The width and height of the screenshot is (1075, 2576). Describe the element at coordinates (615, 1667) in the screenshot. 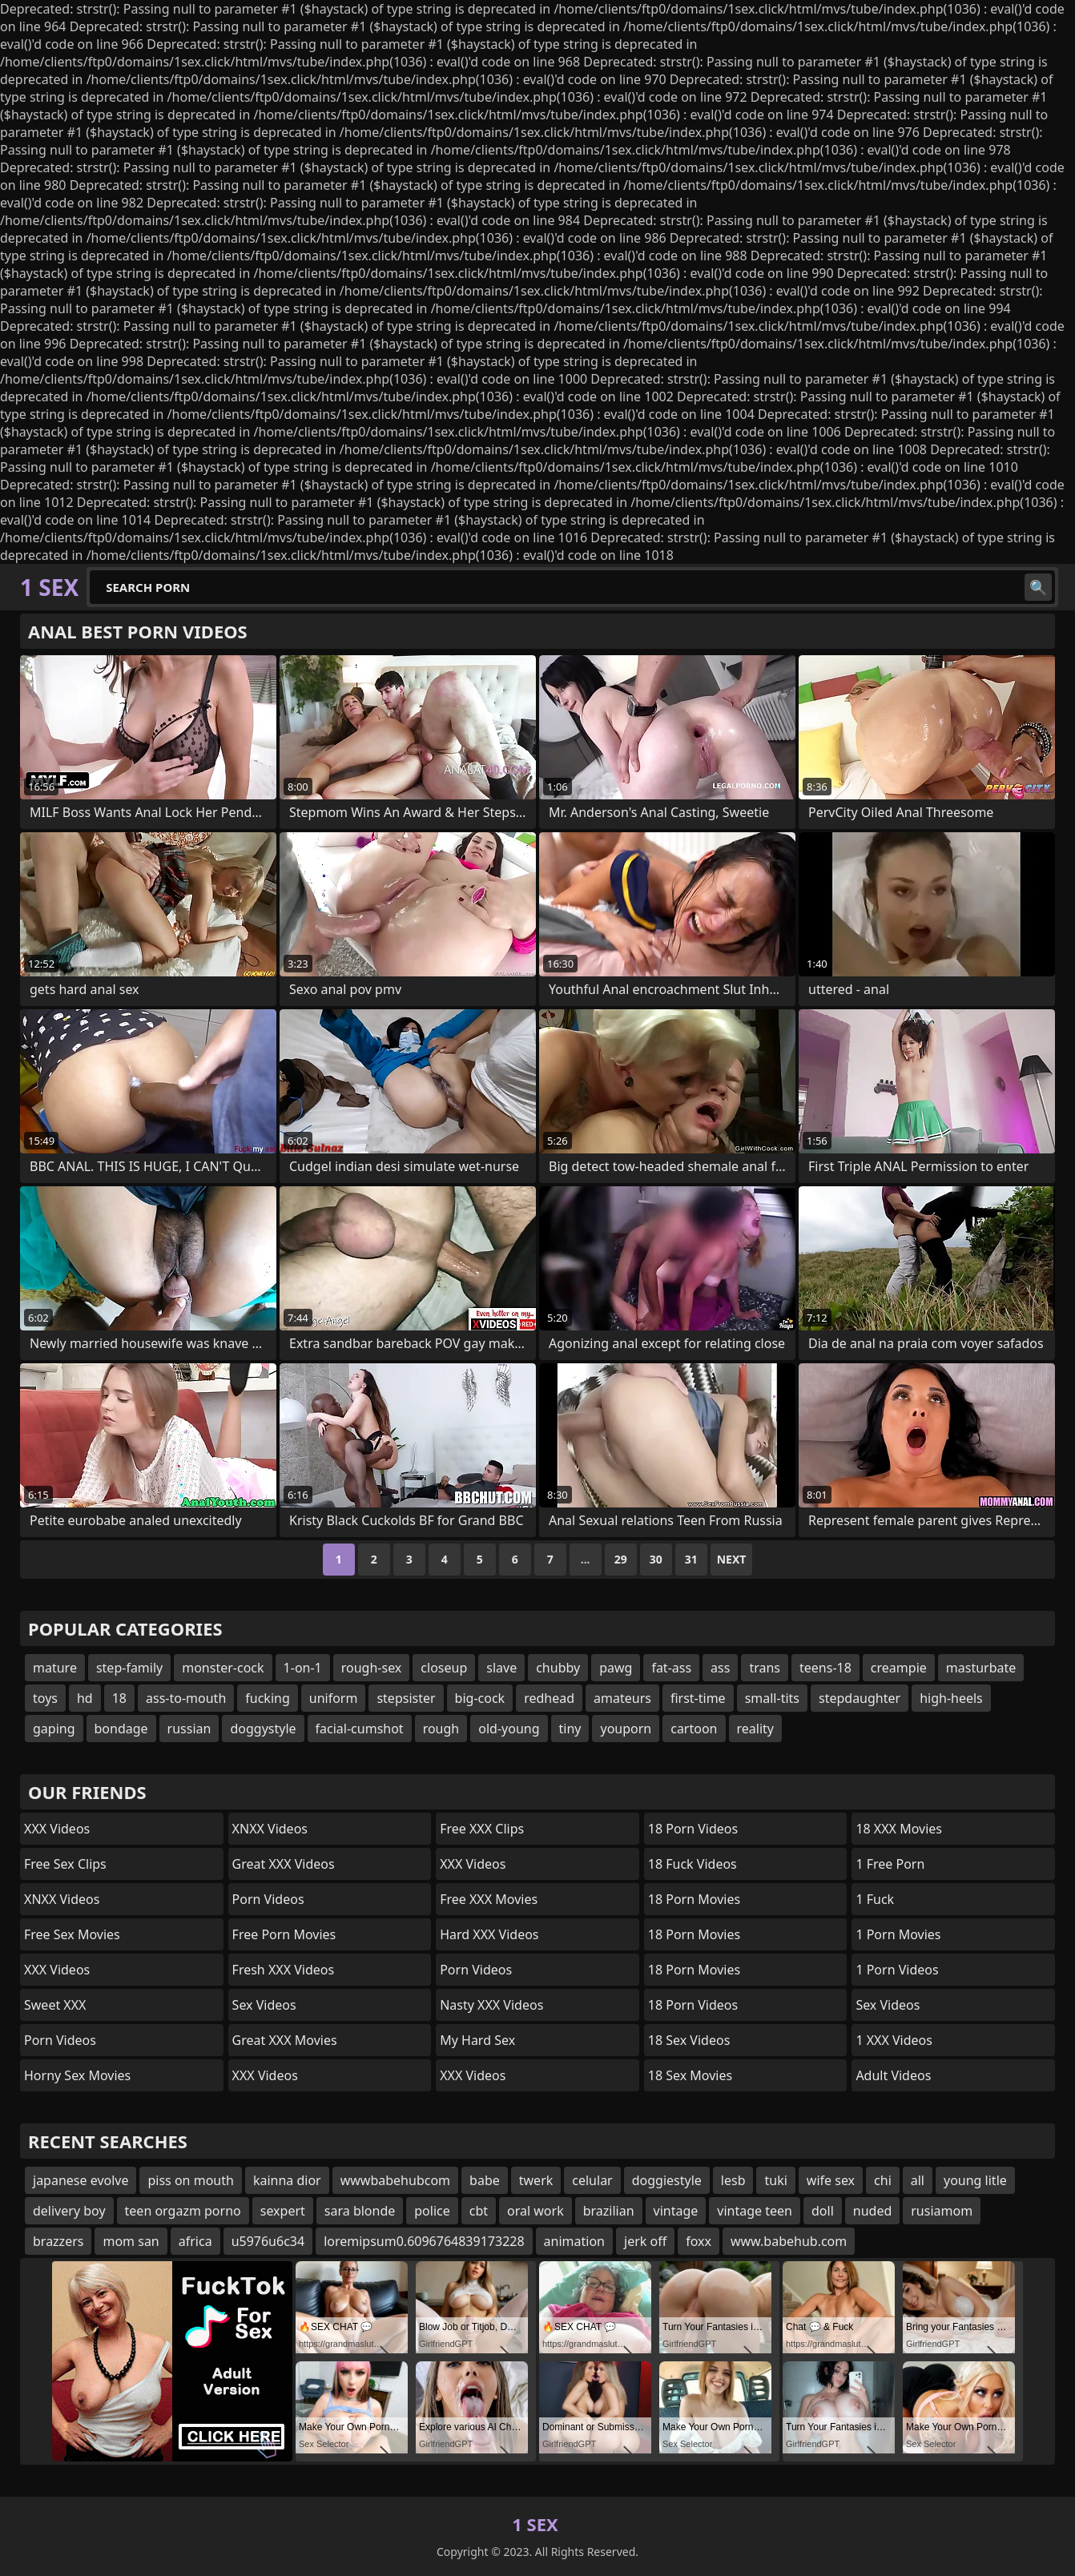

I see `pawg` at that location.